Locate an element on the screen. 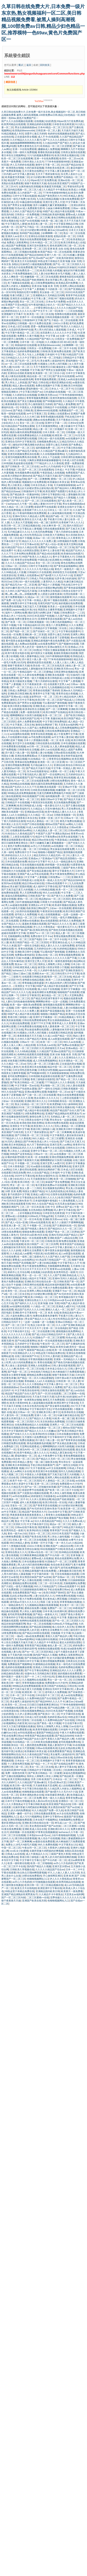  成人日韩免费视频网站 is located at coordinates (42, 283).